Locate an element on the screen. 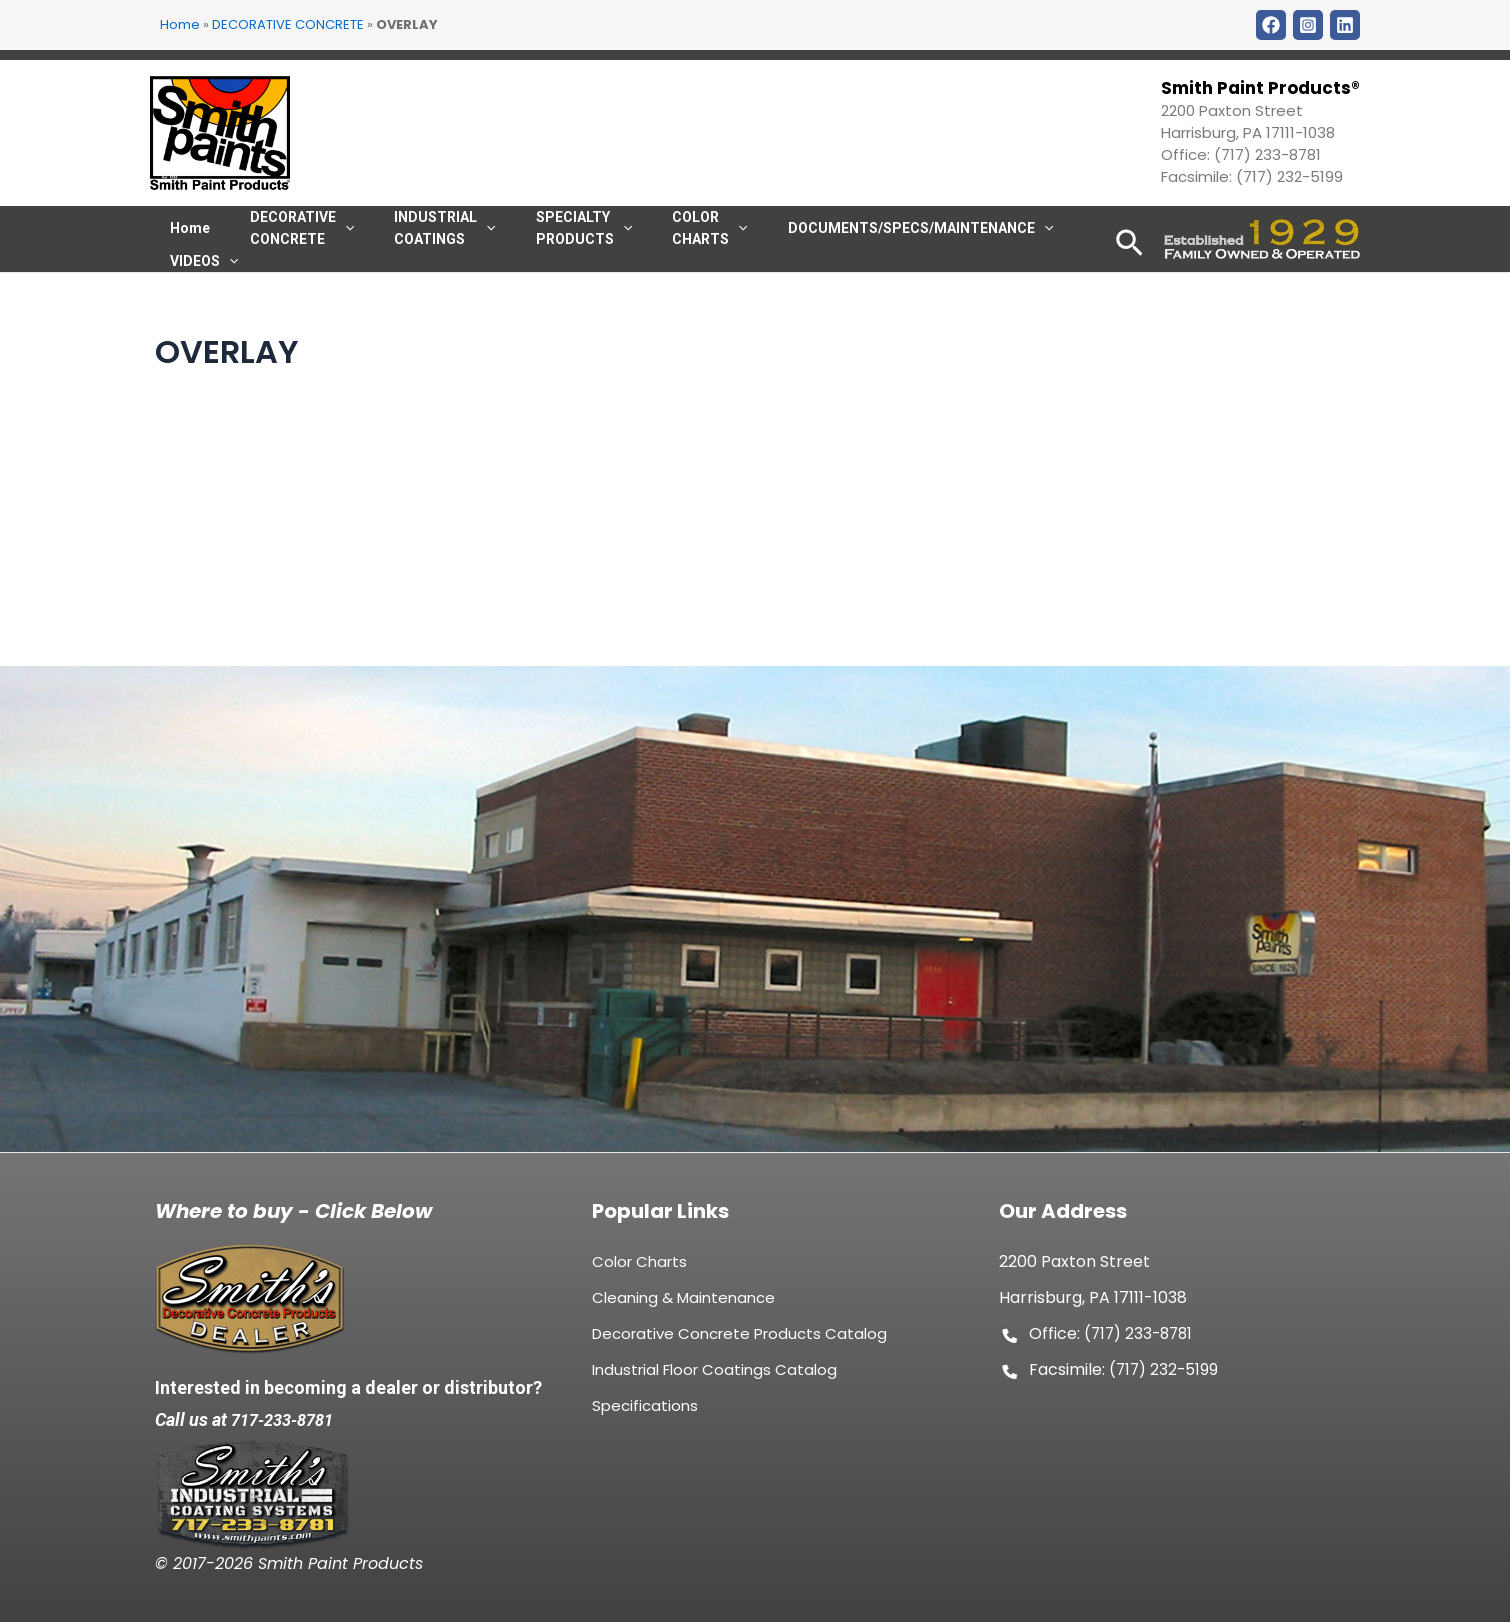 The image size is (1510, 1622). DECORATIVE CONCRETE is located at coordinates (288, 24).